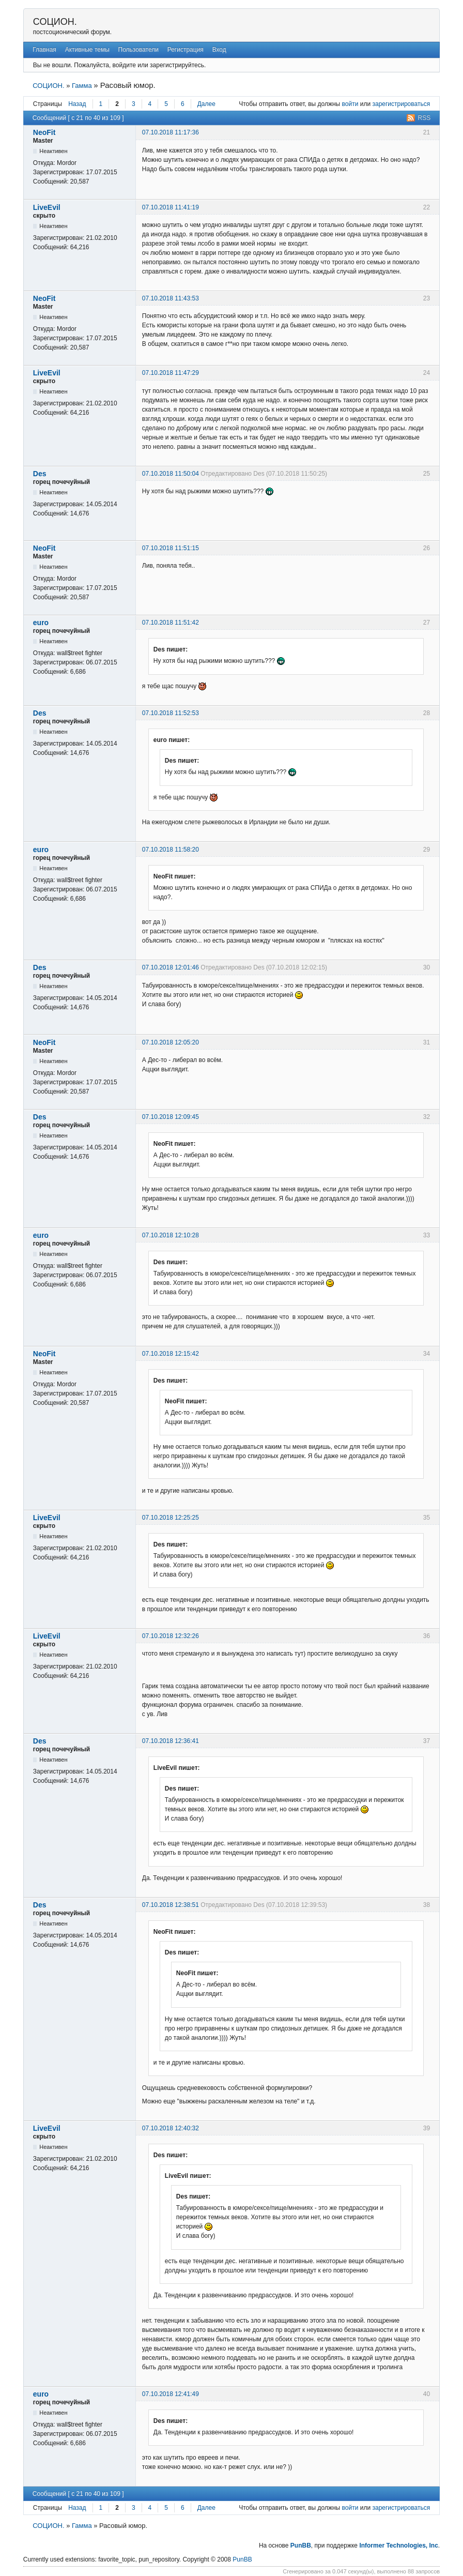 Image resolution: width=463 pixels, height=2576 pixels. Describe the element at coordinates (170, 132) in the screenshot. I see `07.10.2018 11:17:36` at that location.